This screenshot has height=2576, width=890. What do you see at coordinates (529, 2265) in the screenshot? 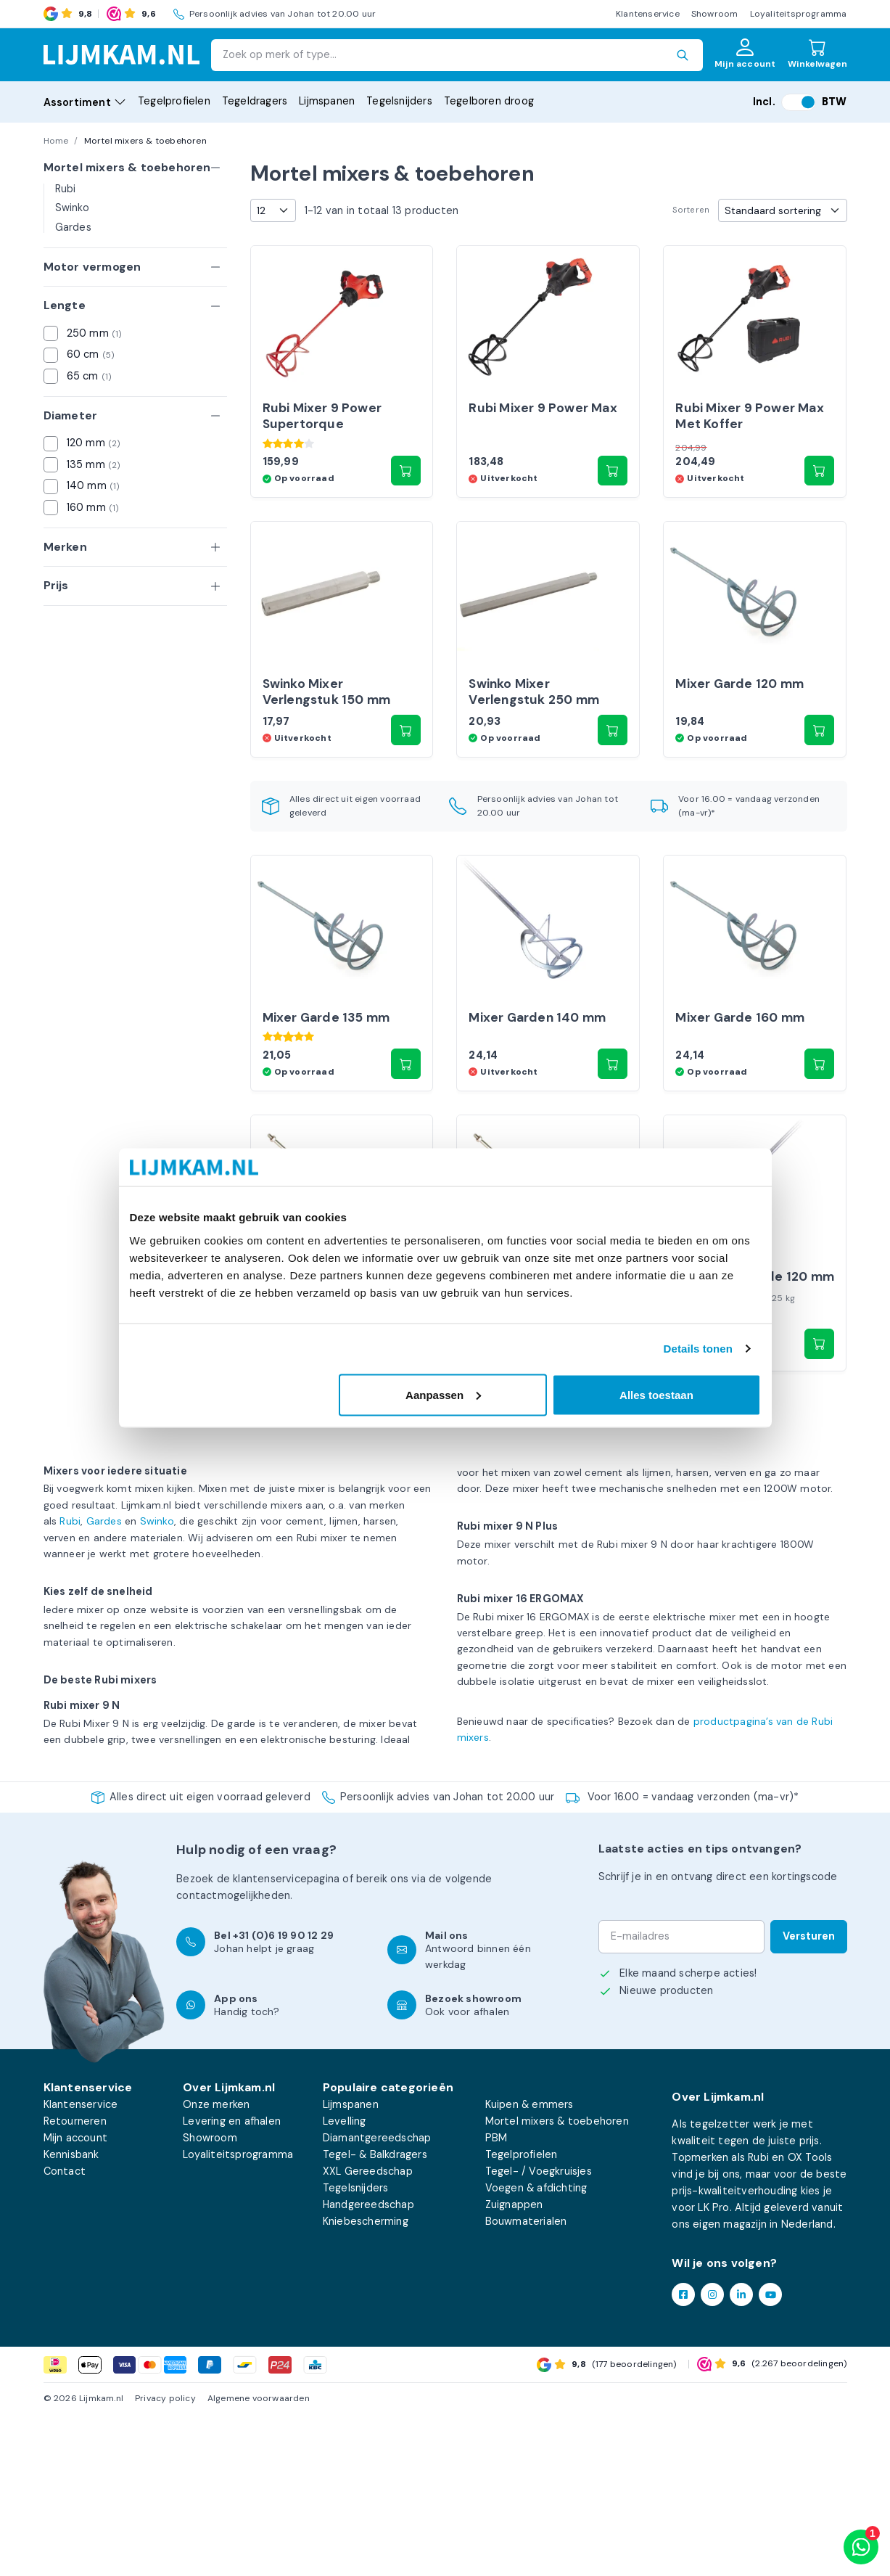
I see `Kuipen & emmers` at bounding box center [529, 2265].